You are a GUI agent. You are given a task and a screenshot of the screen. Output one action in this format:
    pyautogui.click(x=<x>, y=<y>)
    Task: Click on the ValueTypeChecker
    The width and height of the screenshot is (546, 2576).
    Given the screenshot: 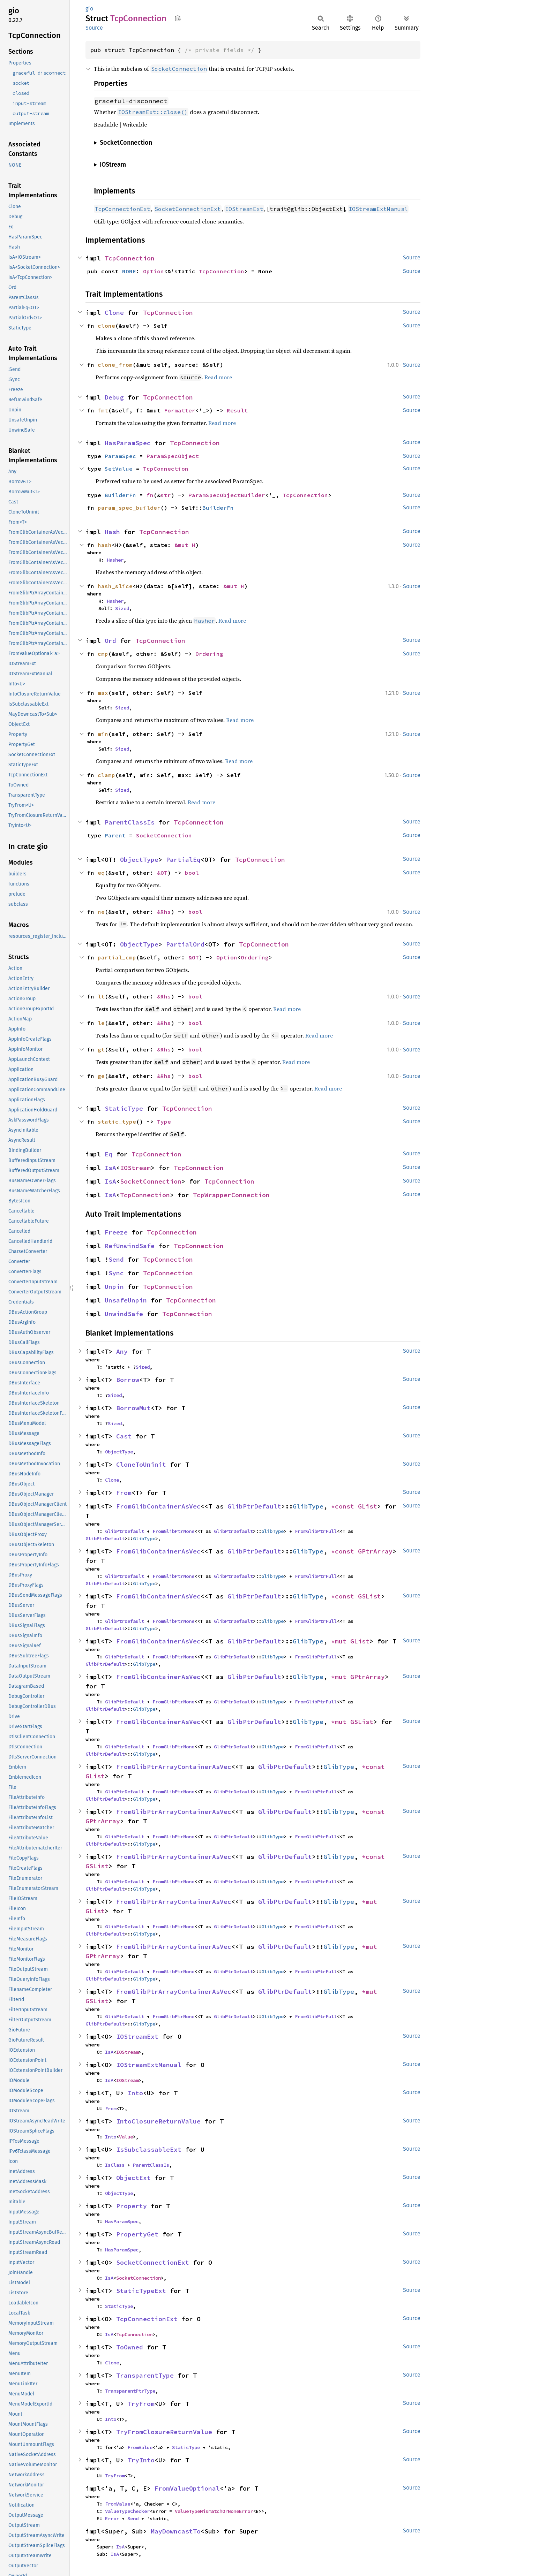 What is the action you would take?
    pyautogui.click(x=127, y=2511)
    